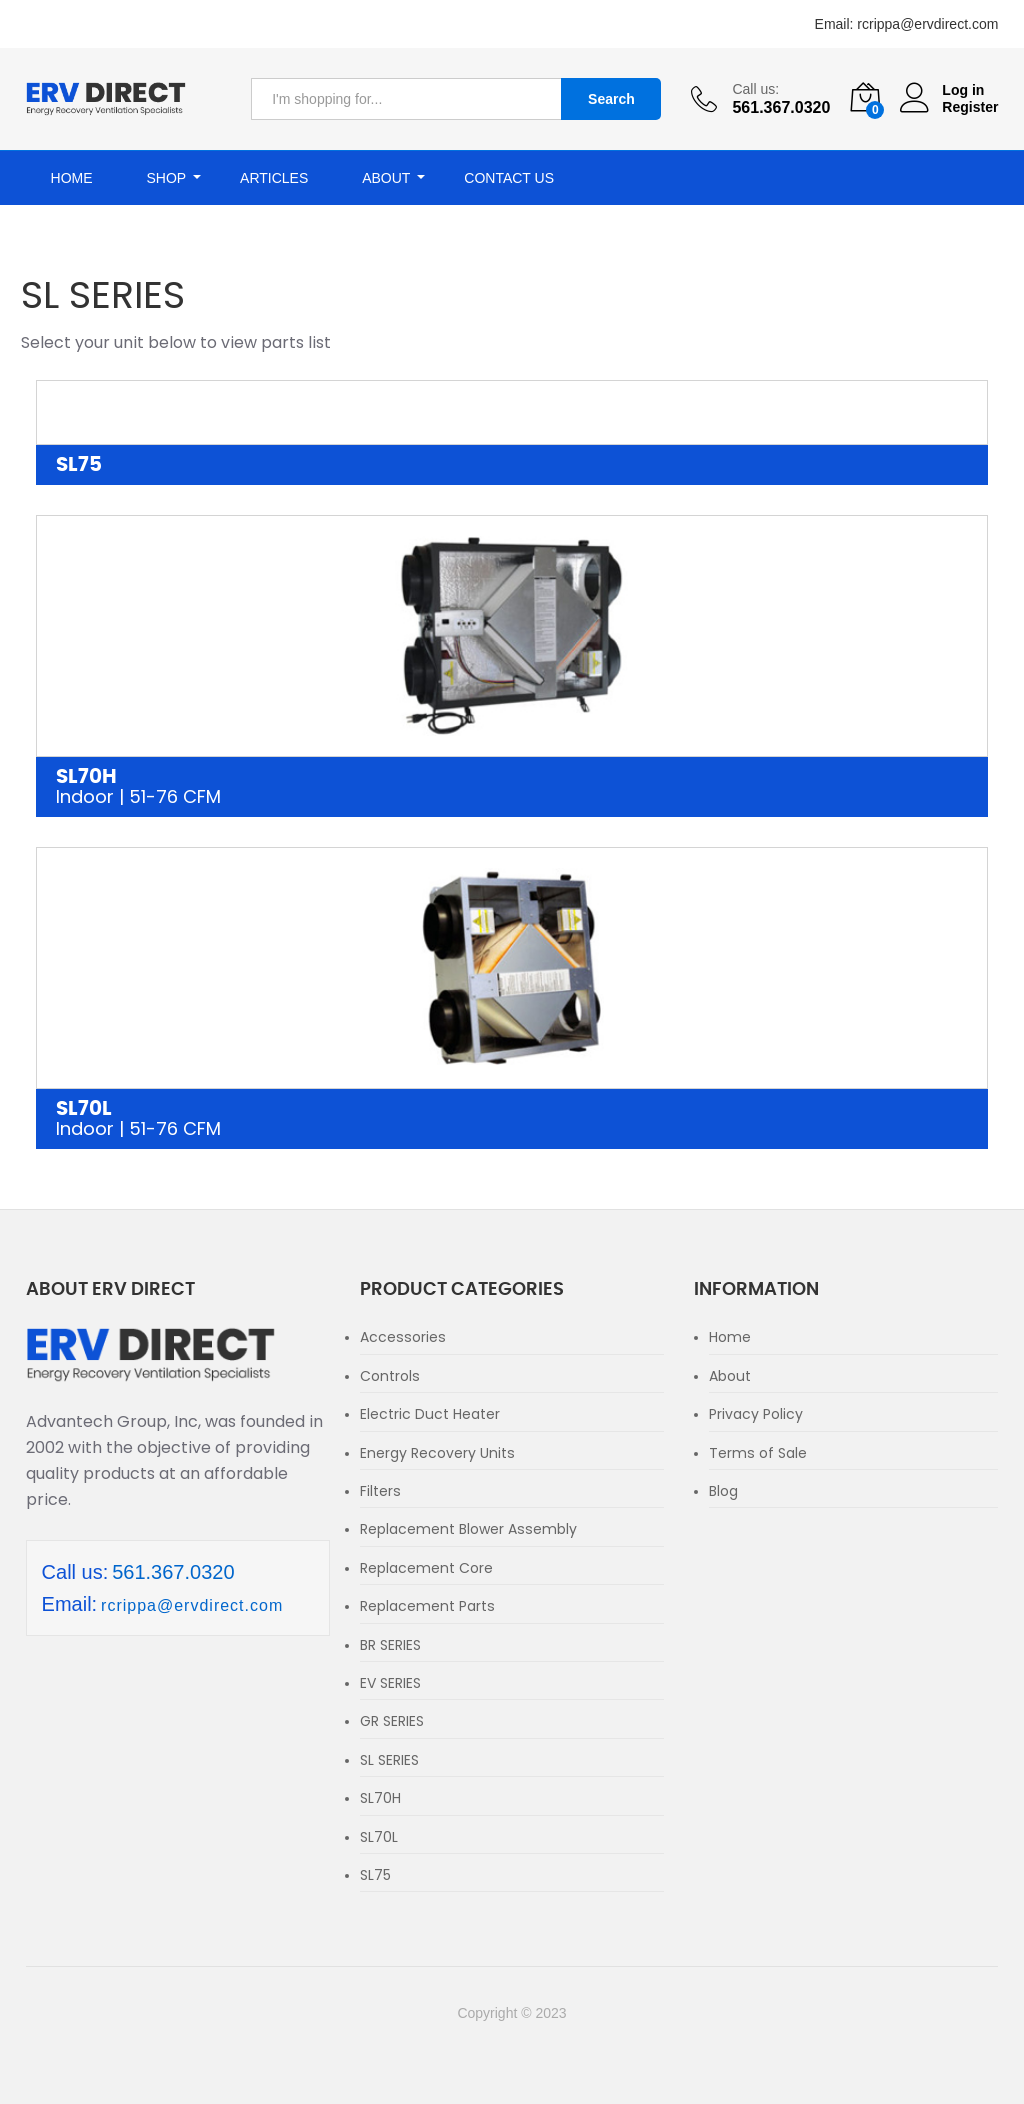 The height and width of the screenshot is (2104, 1024). I want to click on SL70L, so click(512, 1120).